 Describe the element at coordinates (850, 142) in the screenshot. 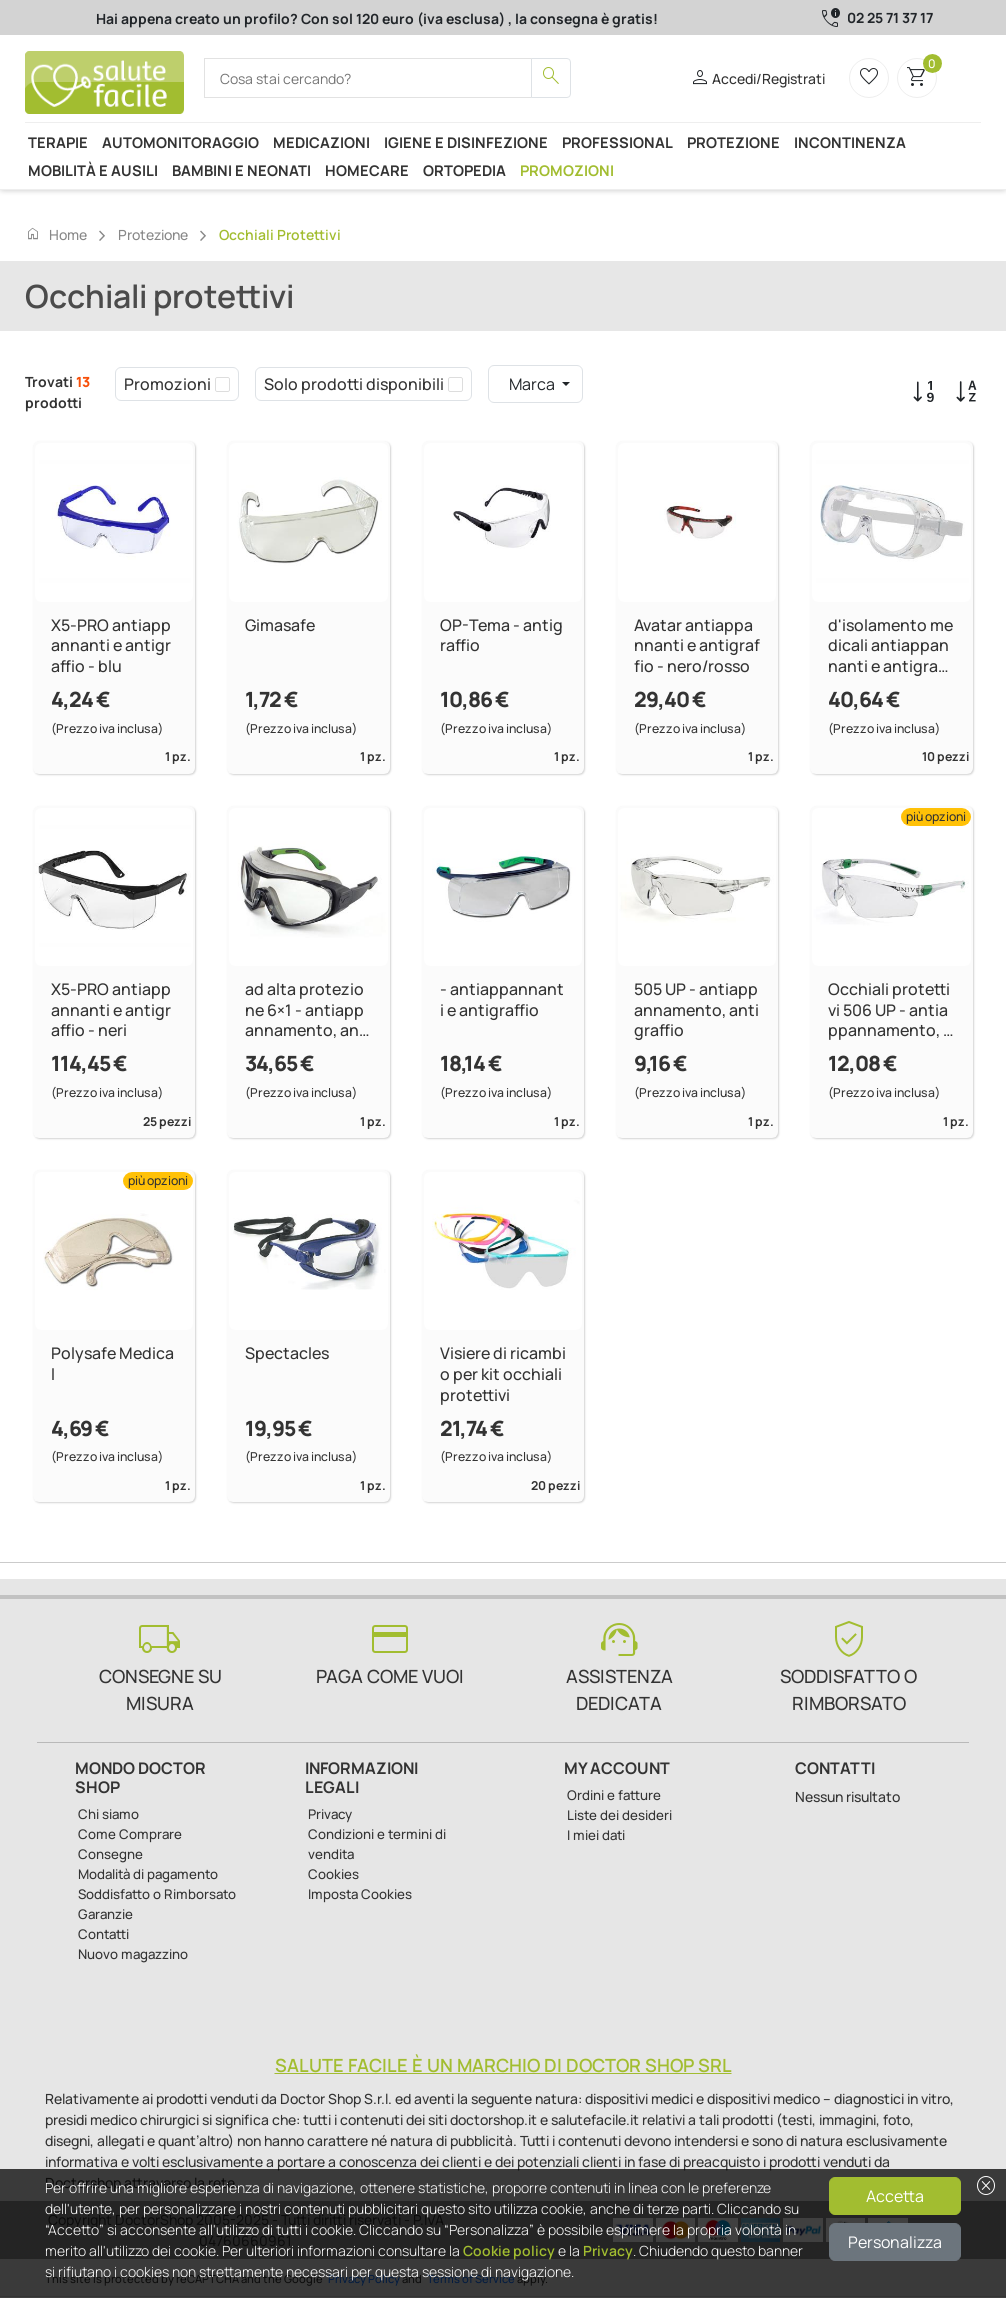

I see `Incontinenza` at that location.